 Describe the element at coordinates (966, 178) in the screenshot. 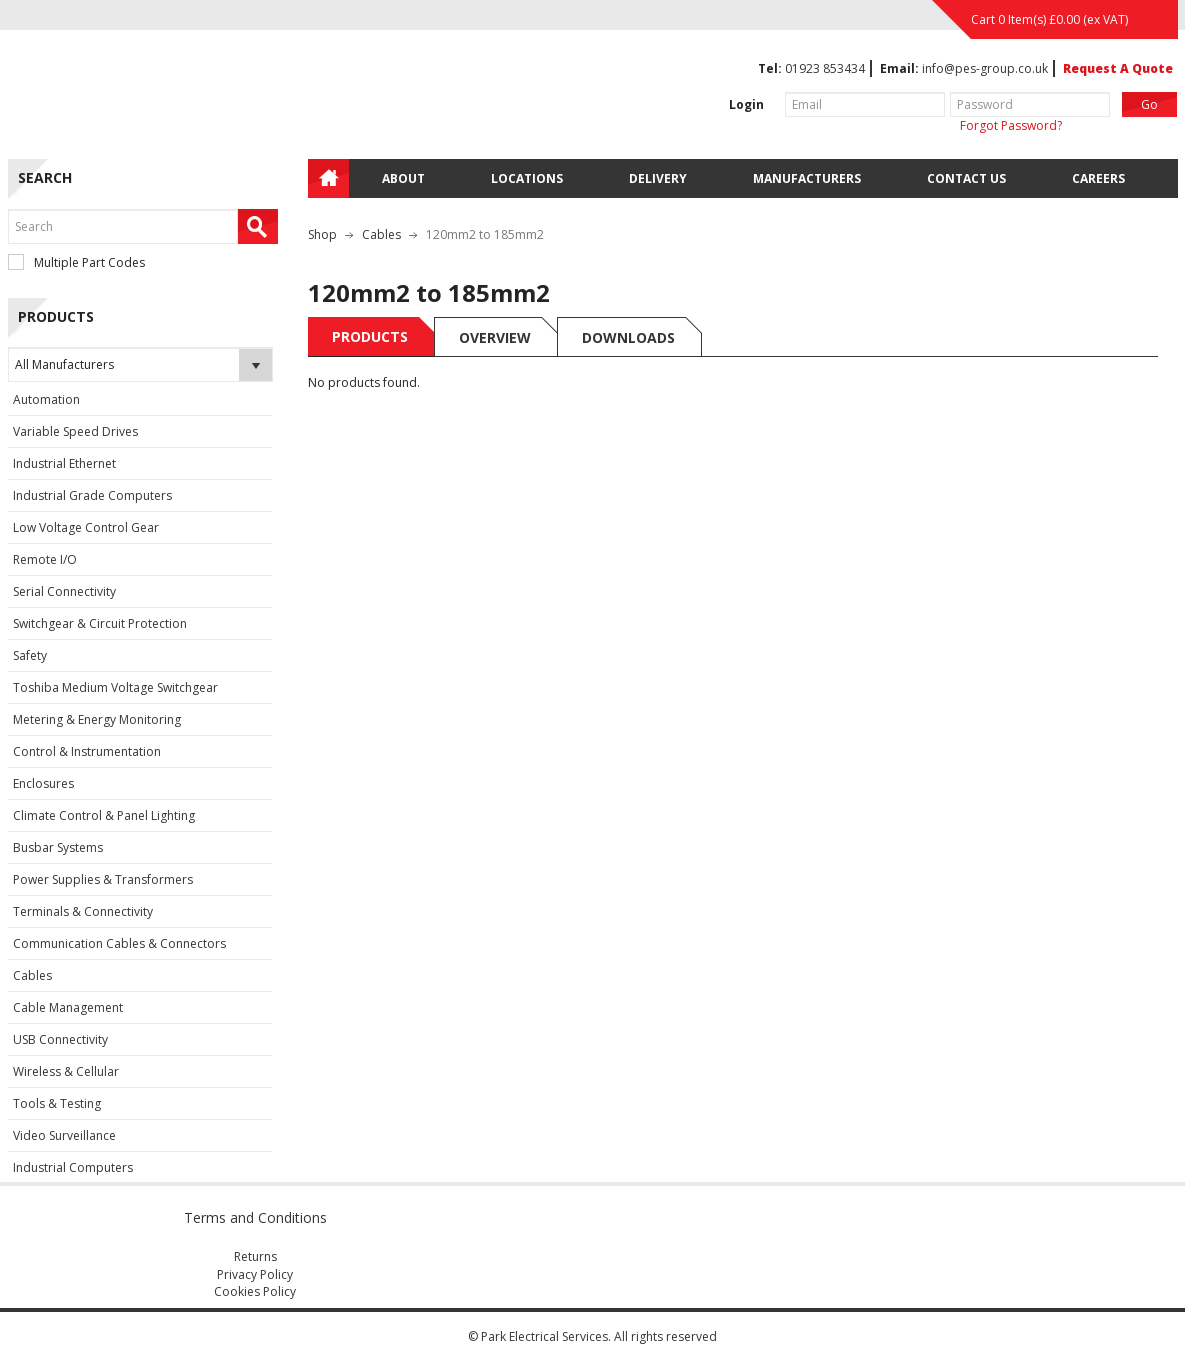

I see `Contact Us` at that location.